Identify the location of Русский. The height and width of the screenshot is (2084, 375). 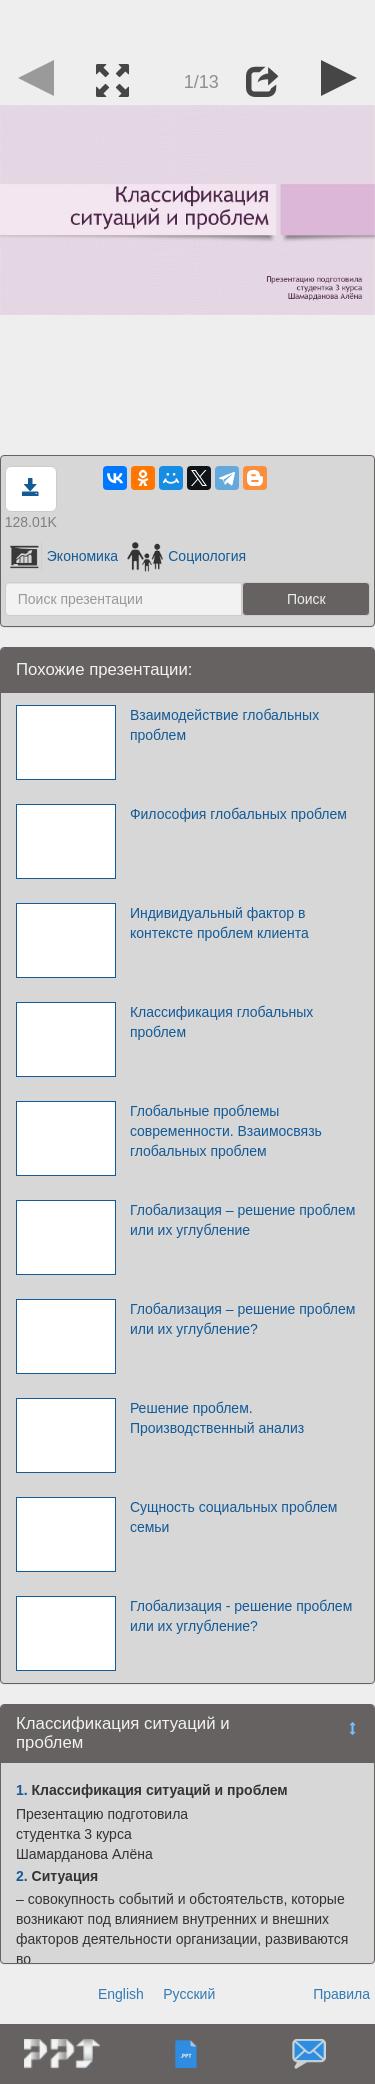
(189, 1994).